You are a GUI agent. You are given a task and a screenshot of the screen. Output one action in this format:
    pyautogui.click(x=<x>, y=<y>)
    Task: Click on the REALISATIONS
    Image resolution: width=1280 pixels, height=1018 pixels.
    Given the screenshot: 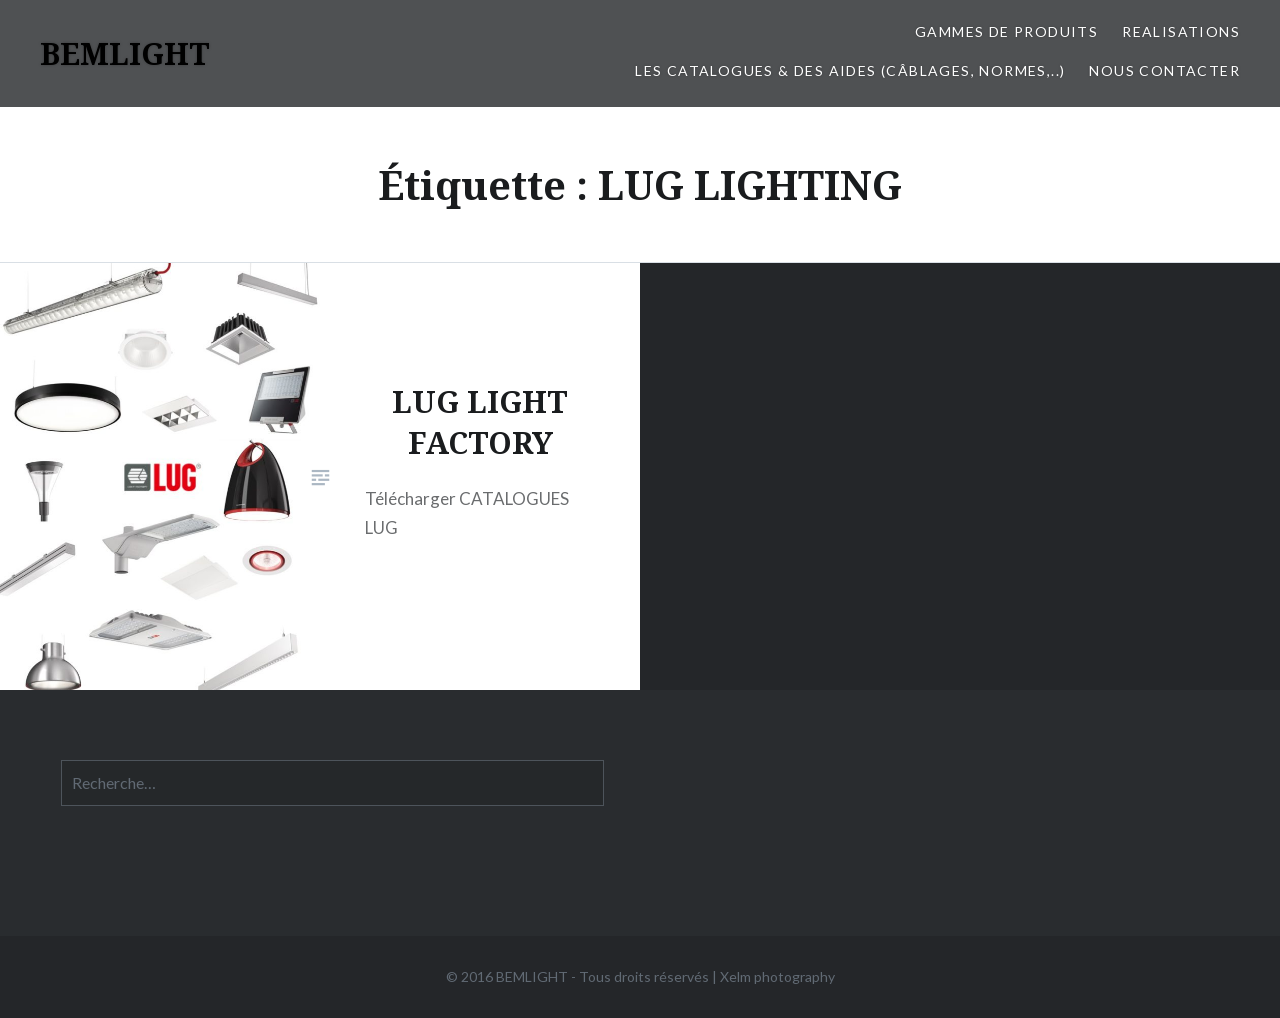 What is the action you would take?
    pyautogui.click(x=1181, y=31)
    